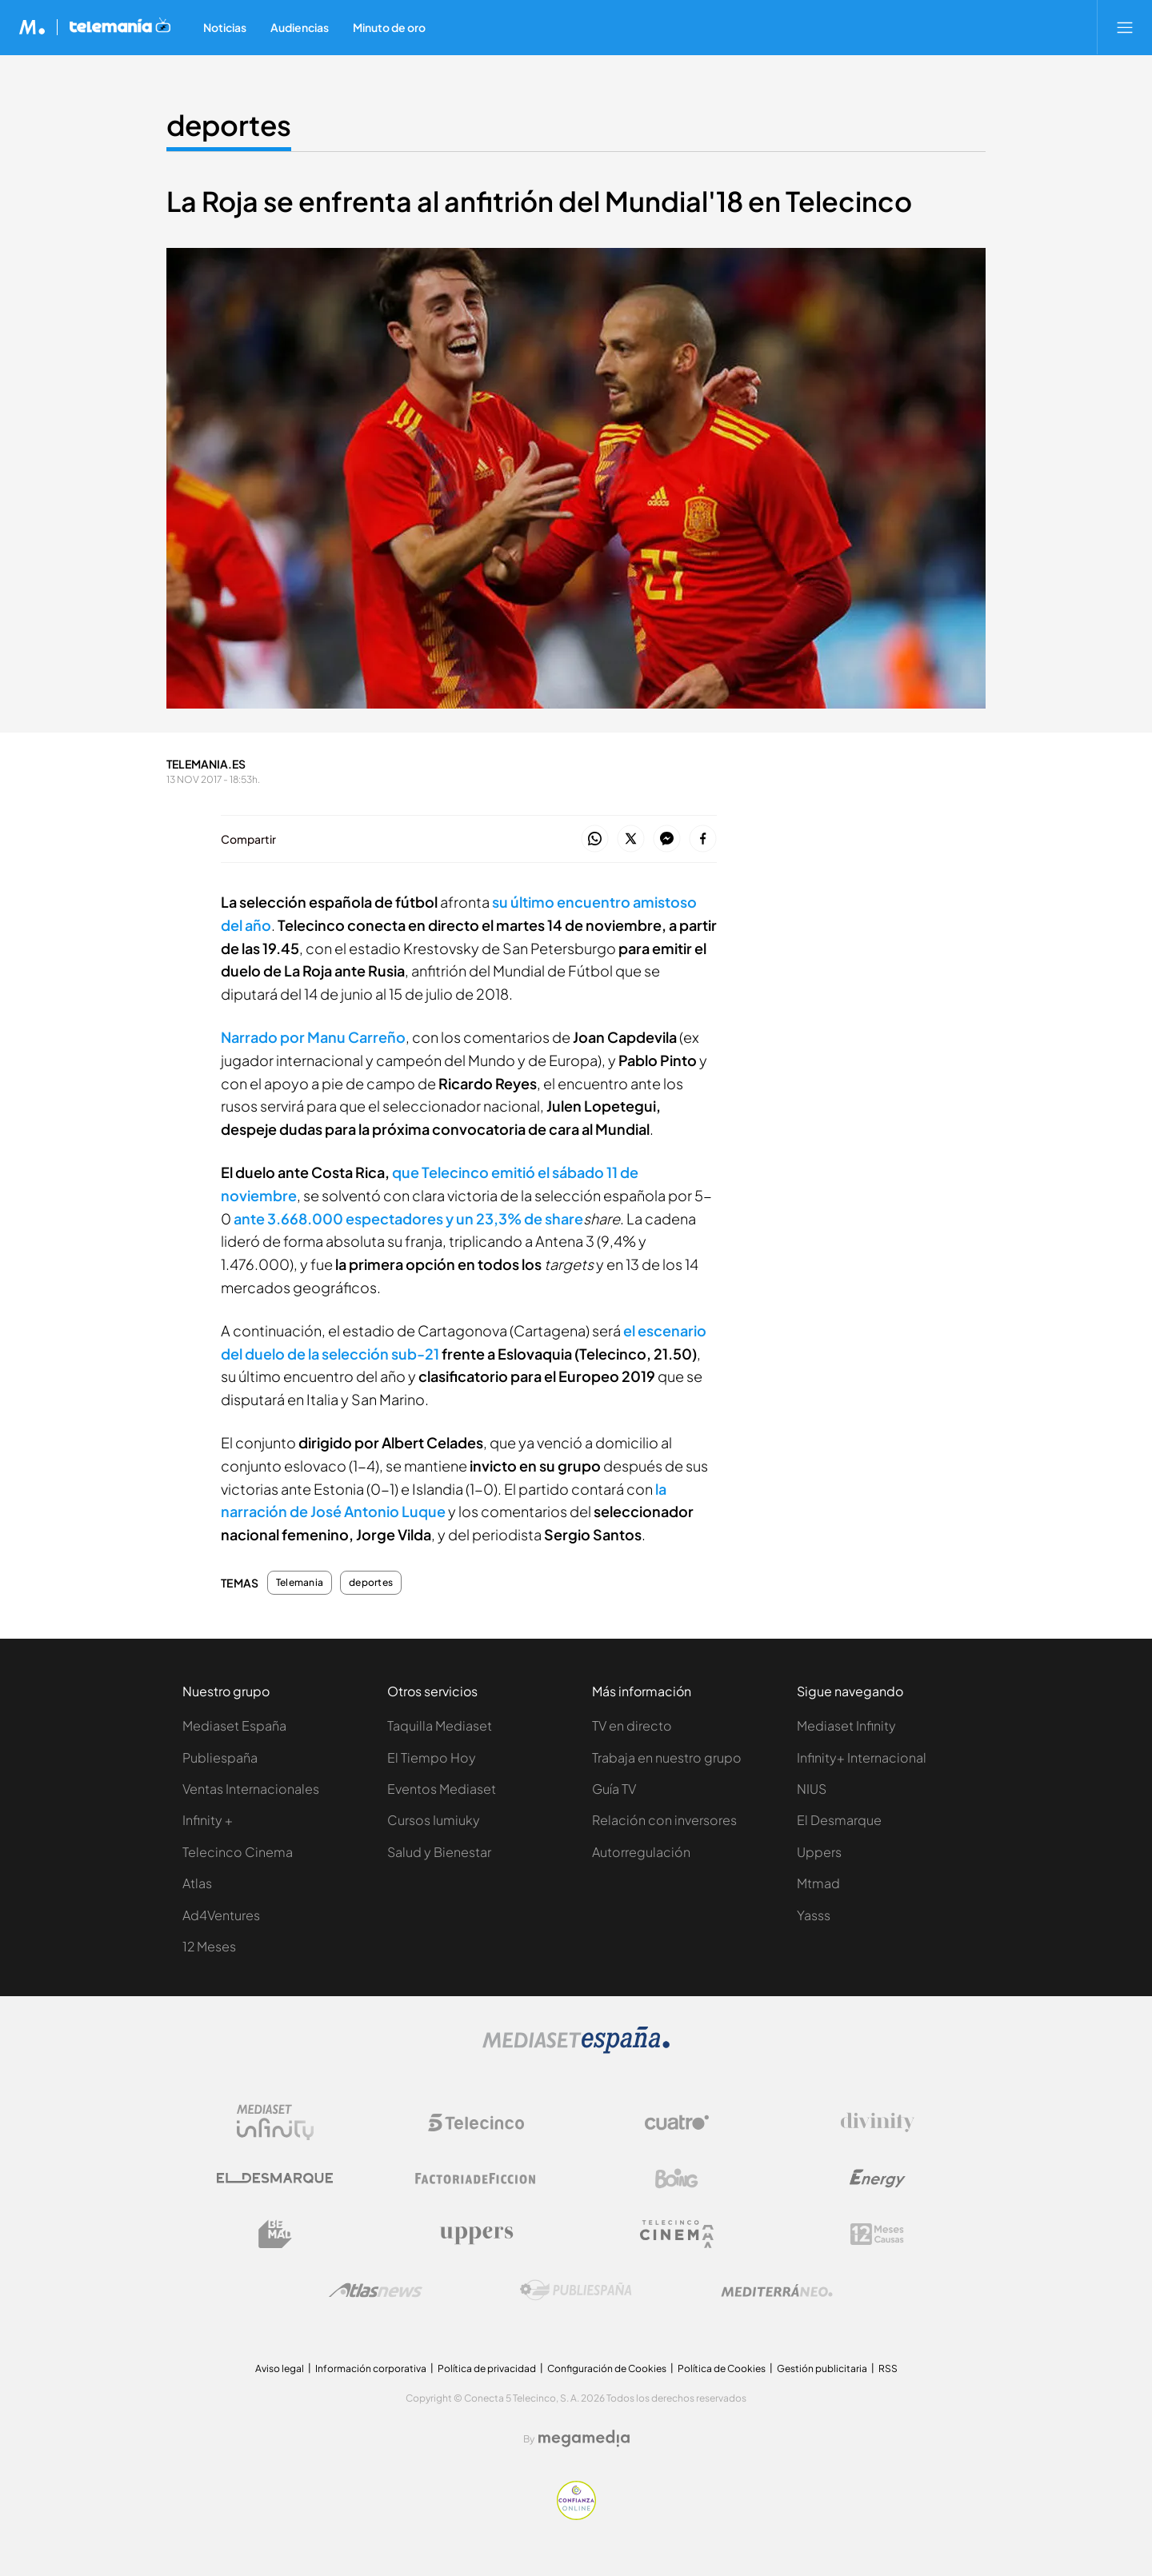 Image resolution: width=1152 pixels, height=2576 pixels. I want to click on Trabaja en nuestro grupo, so click(667, 1757).